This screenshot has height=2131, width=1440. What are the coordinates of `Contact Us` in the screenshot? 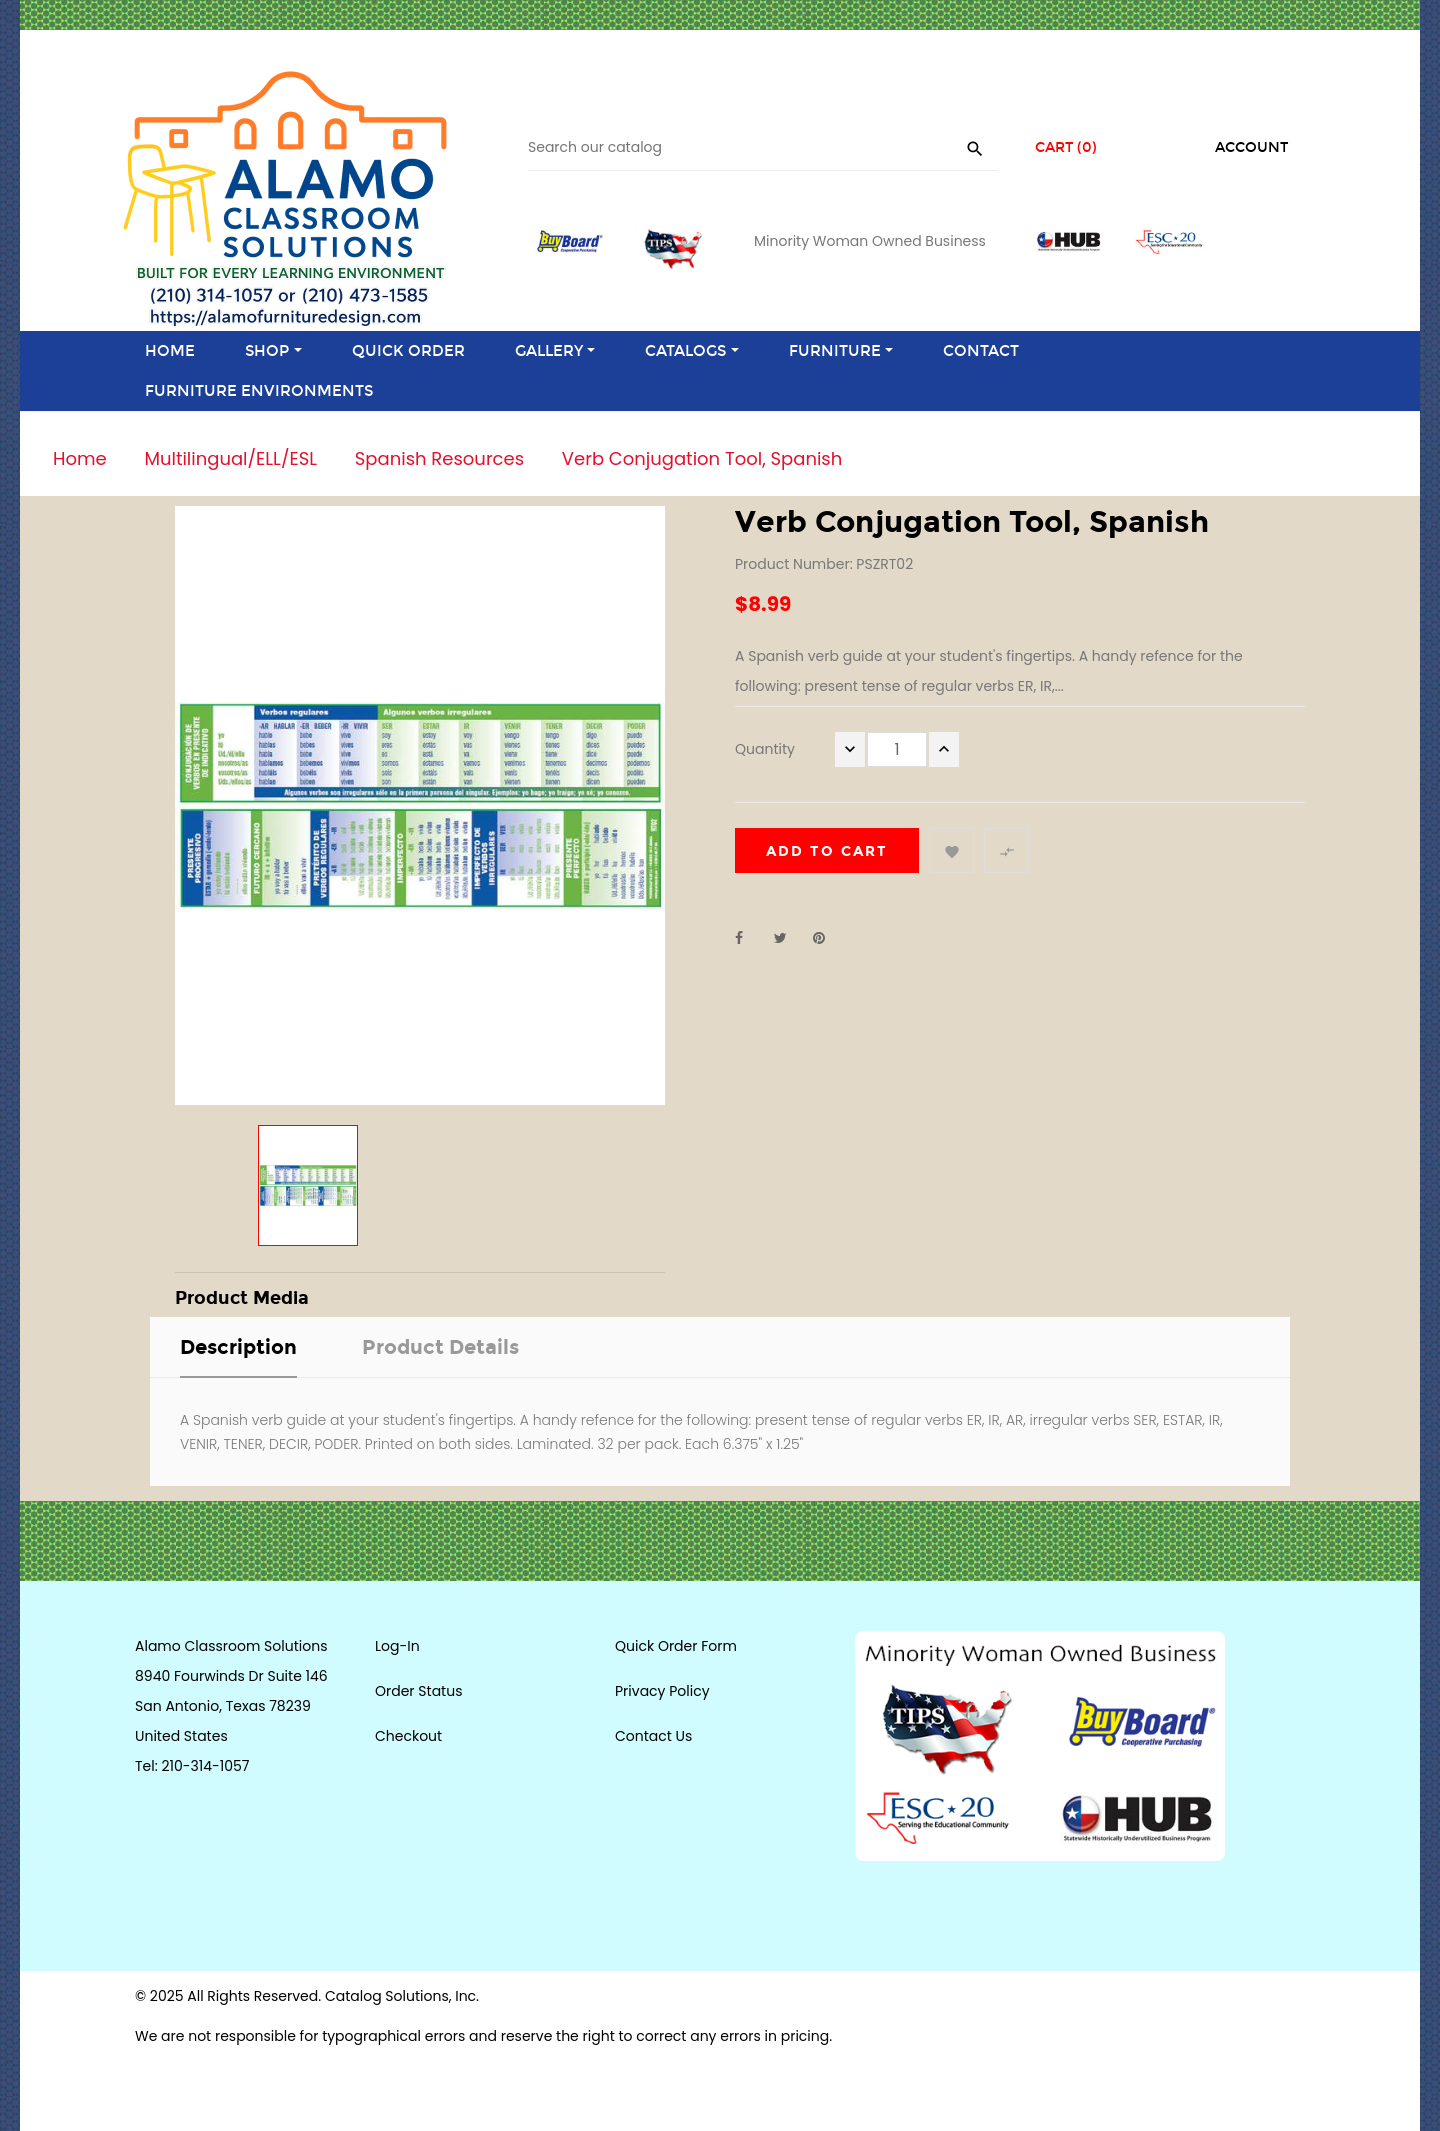 It's located at (653, 1736).